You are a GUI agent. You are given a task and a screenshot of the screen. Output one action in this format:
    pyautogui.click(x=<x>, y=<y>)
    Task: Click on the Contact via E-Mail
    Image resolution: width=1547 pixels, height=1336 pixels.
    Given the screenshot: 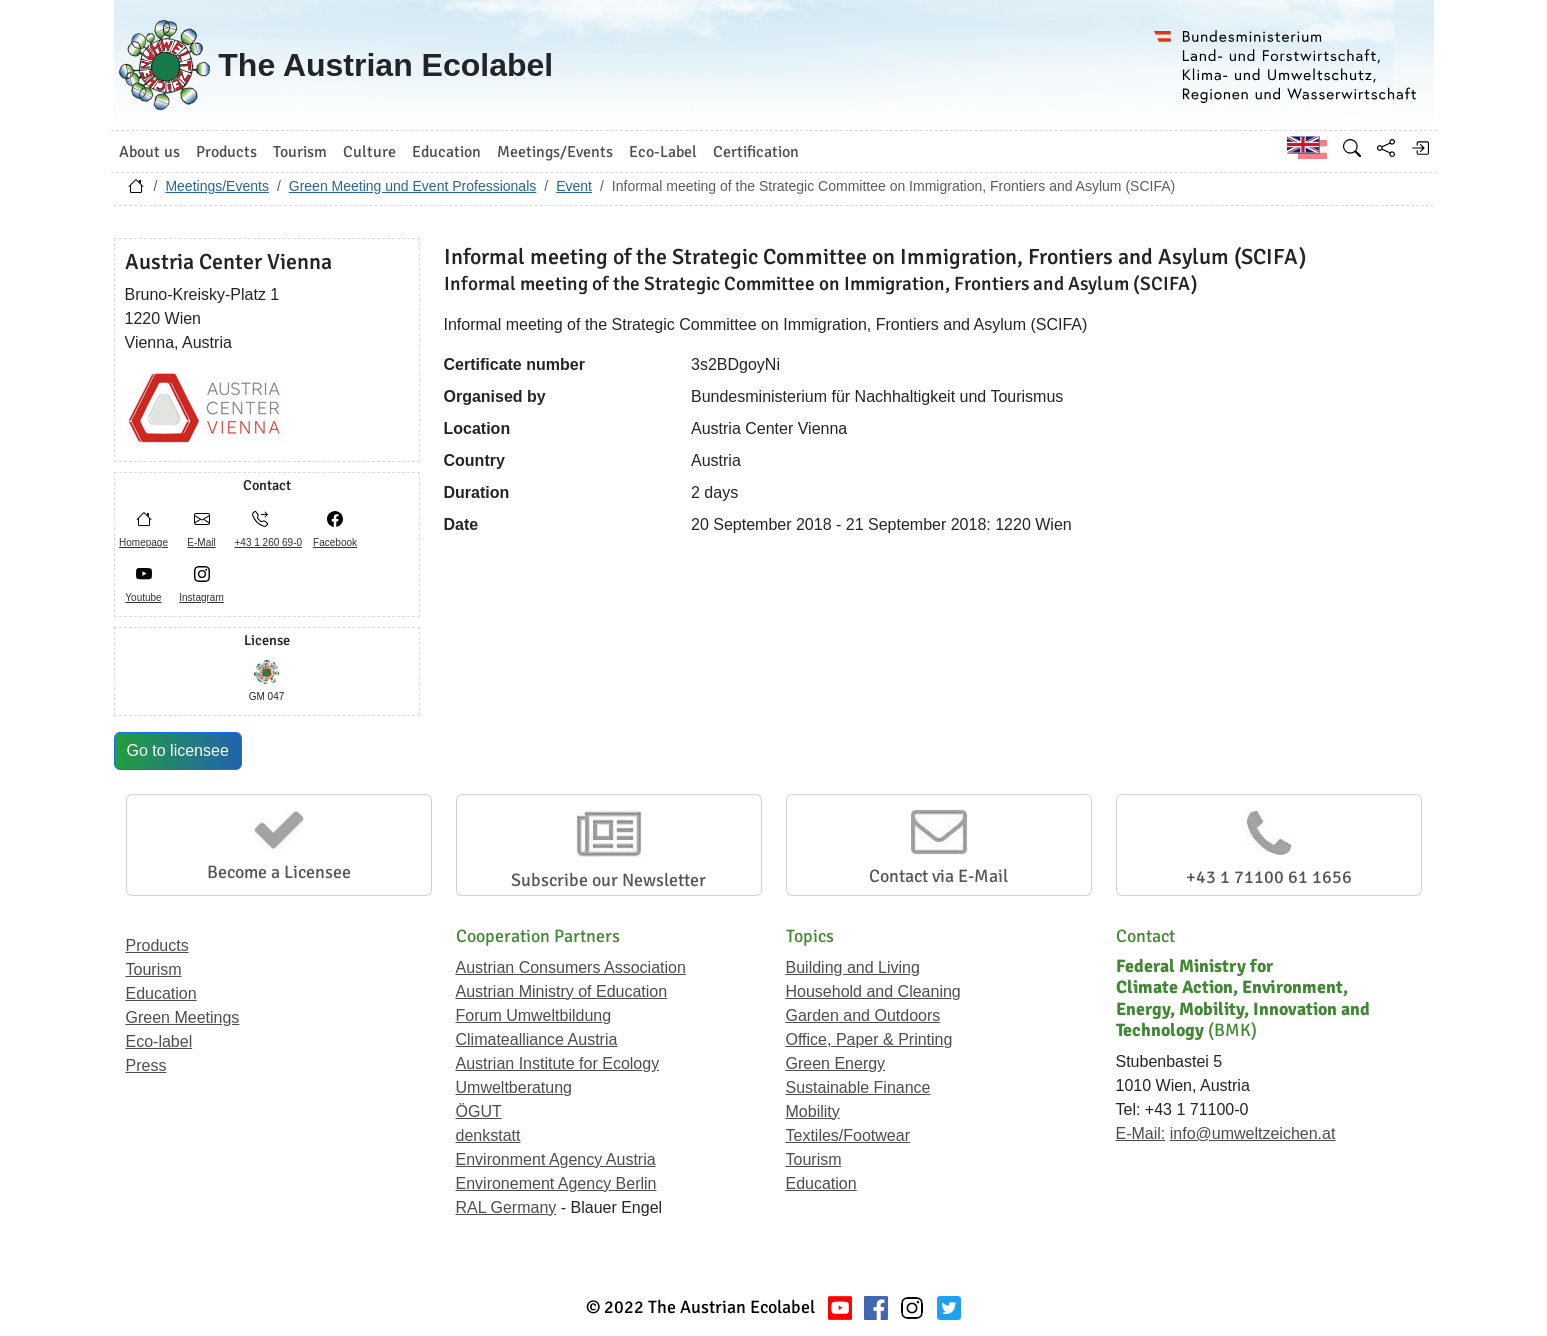 What is the action you would take?
    pyautogui.click(x=938, y=876)
    